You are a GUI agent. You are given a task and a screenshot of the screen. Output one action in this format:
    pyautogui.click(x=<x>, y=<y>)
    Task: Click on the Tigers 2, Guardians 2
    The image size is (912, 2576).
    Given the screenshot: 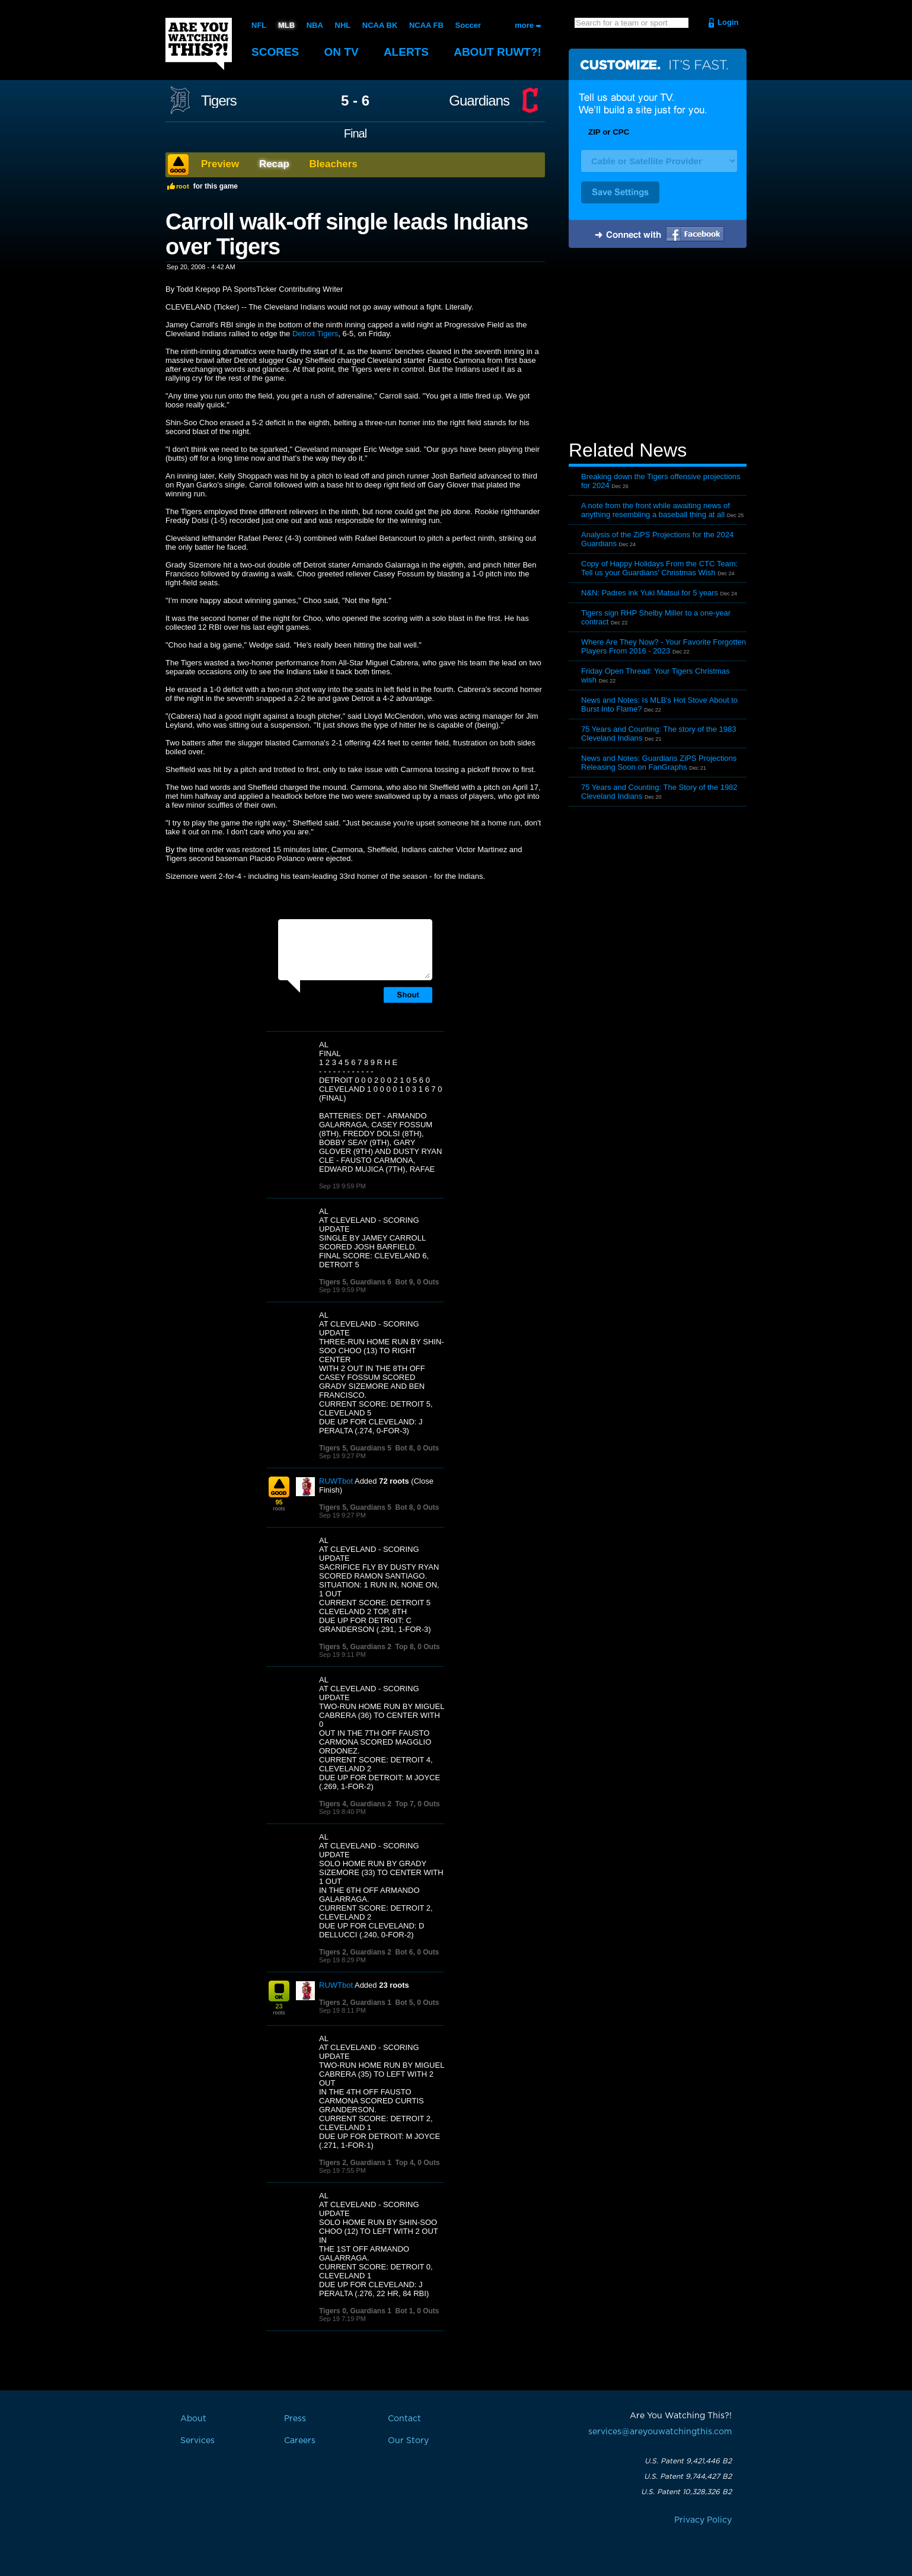 What is the action you would take?
    pyautogui.click(x=355, y=1952)
    